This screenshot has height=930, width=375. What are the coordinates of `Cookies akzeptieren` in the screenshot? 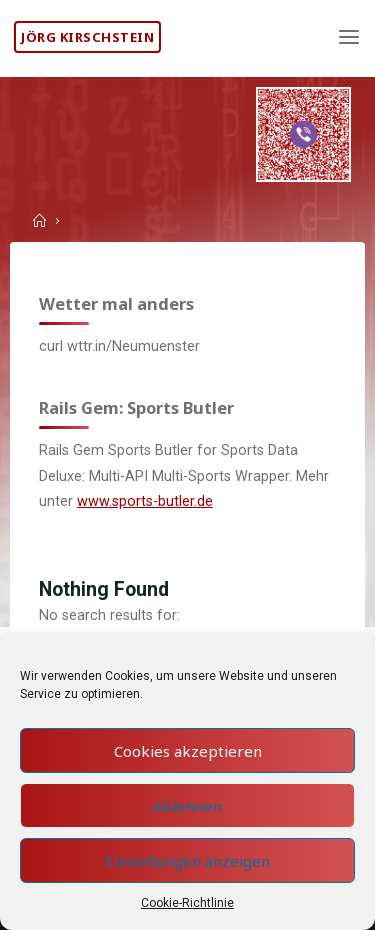 It's located at (188, 751).